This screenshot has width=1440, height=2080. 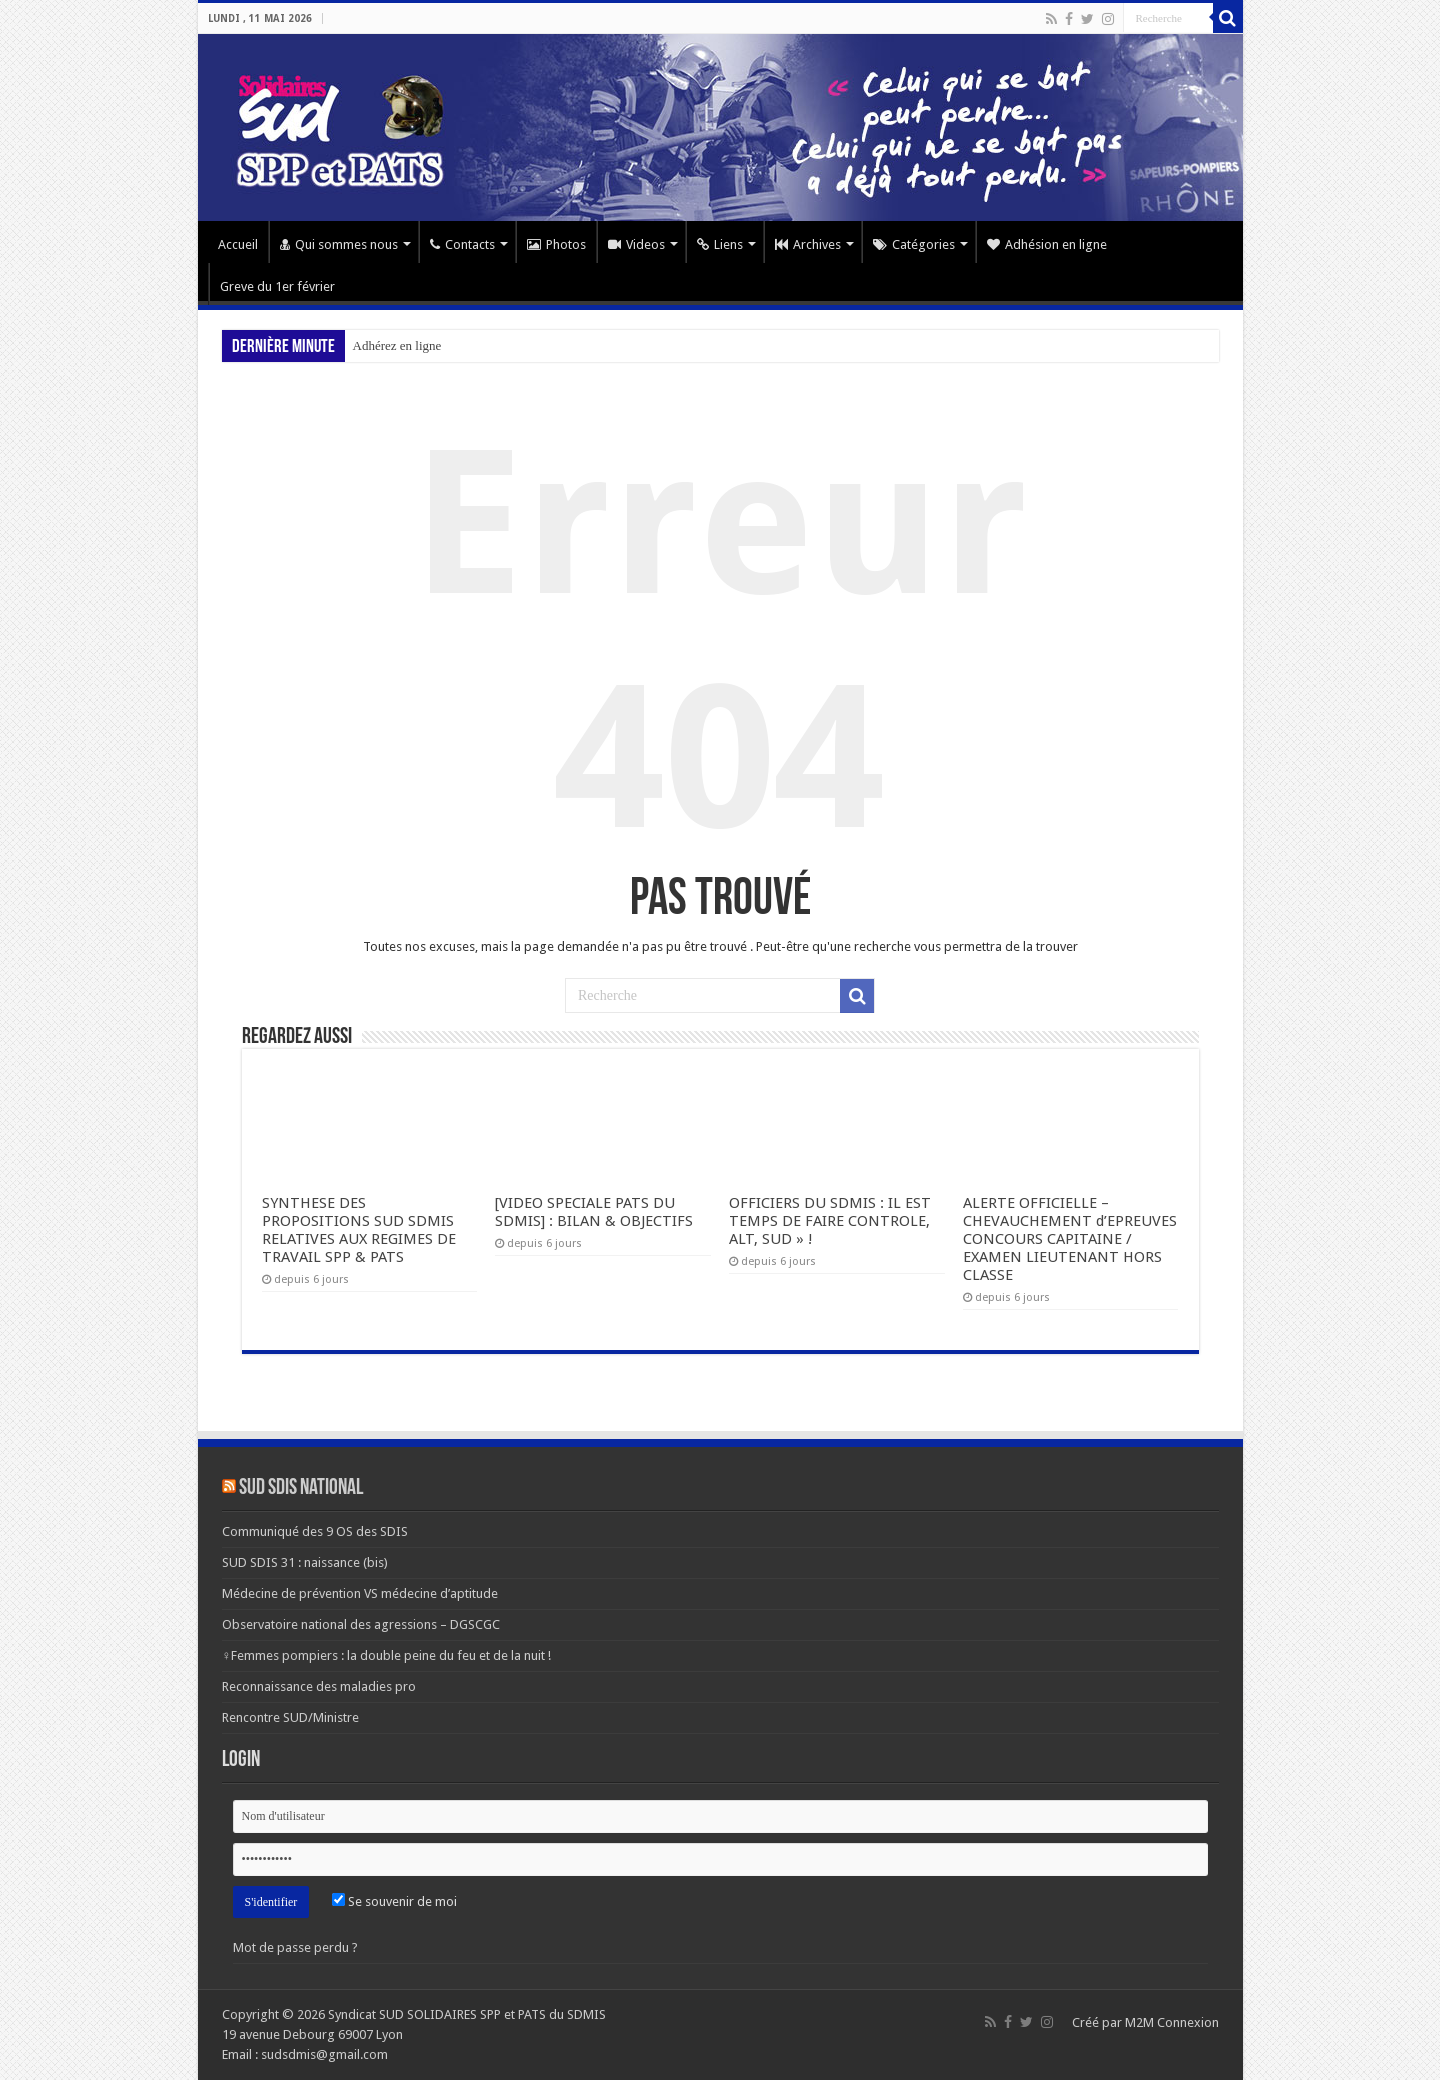 I want to click on Adhérez en ligne, so click(x=397, y=345).